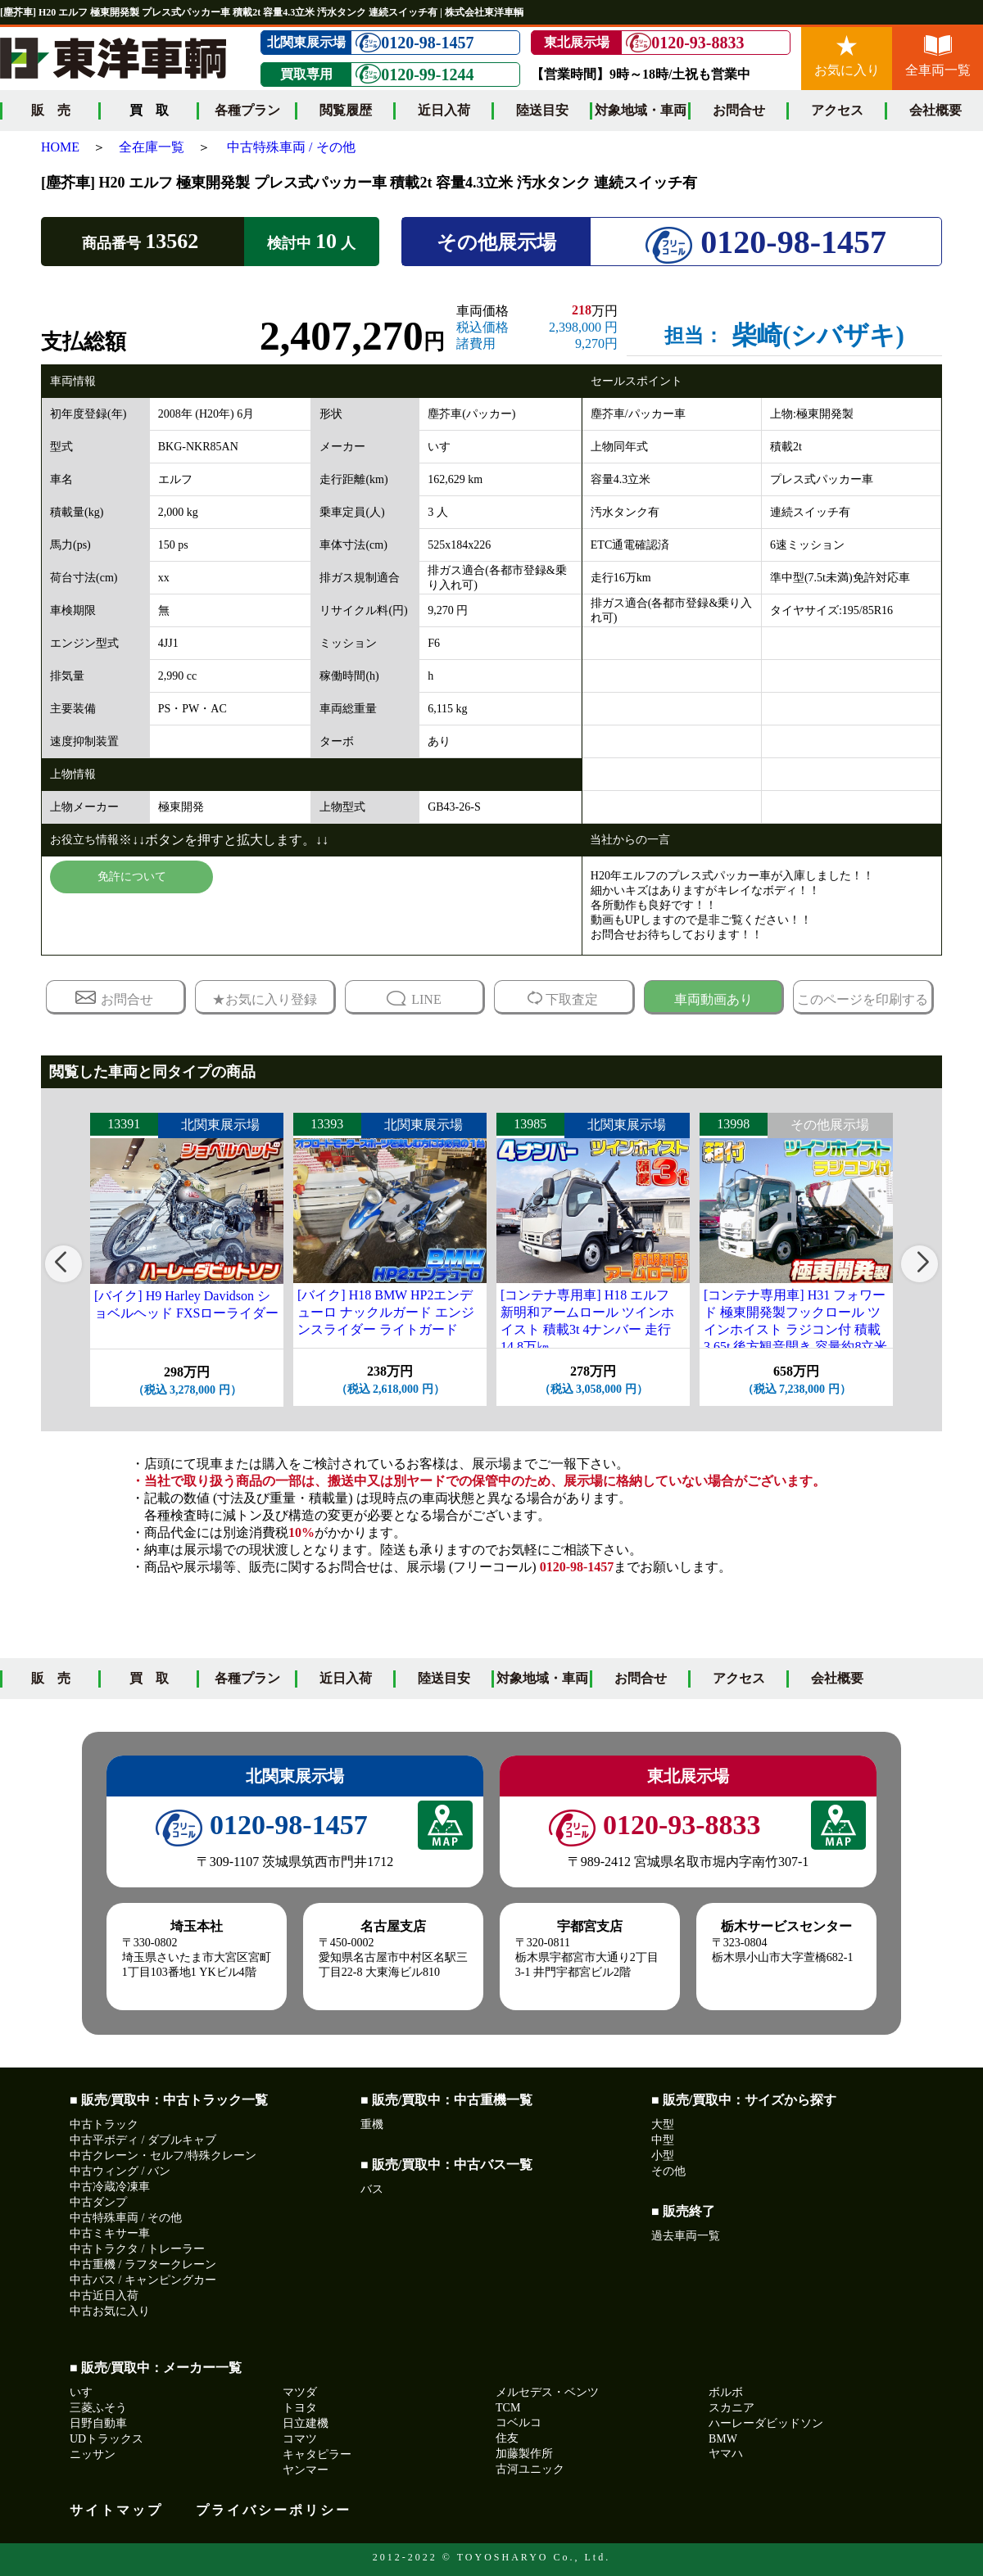  What do you see at coordinates (795, 1329) in the screenshot?
I see `[コンテナ専用車] H31 フォワード 極東開発製フックロール ツインホイスト ラジコン付 積載3.65t 後方観音開き 容量約8立米 走行12万㎞台` at bounding box center [795, 1329].